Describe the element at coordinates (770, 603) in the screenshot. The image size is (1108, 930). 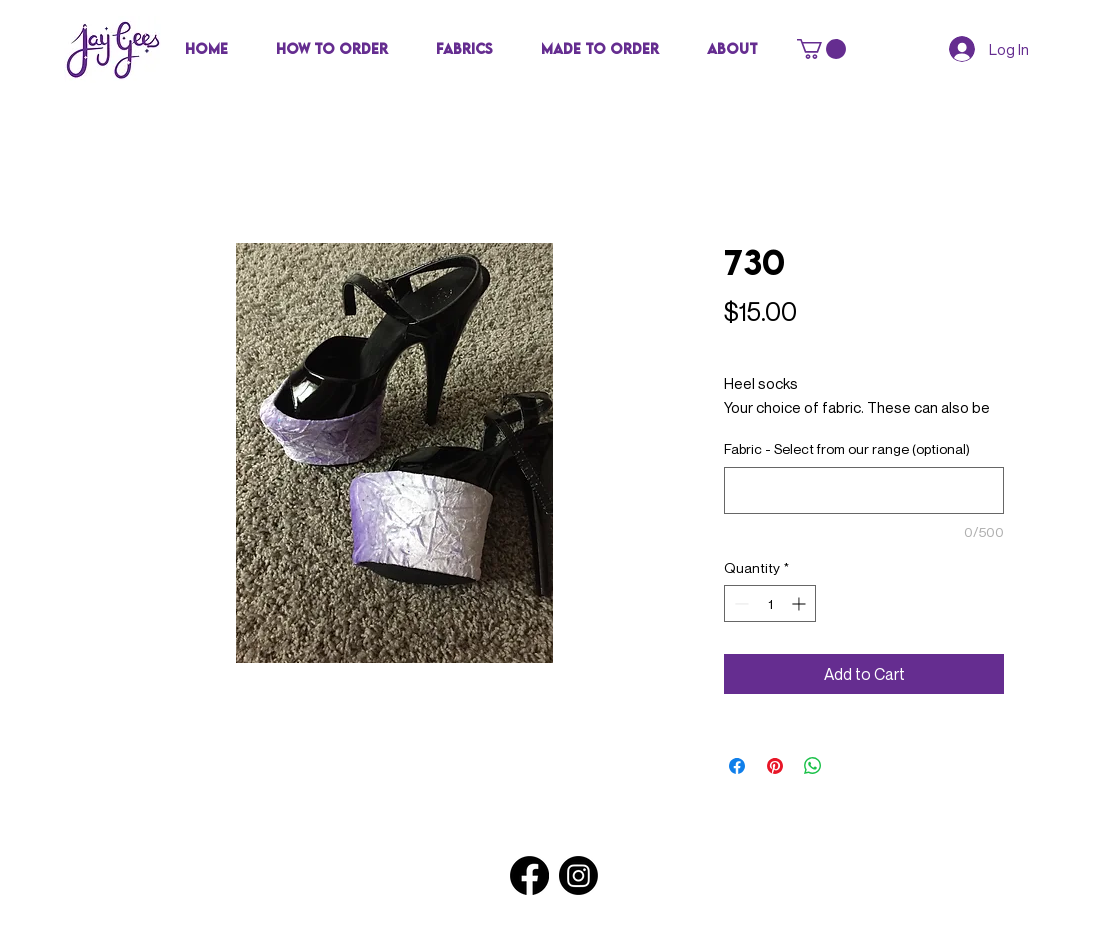
I see `[spinbutton]` at that location.